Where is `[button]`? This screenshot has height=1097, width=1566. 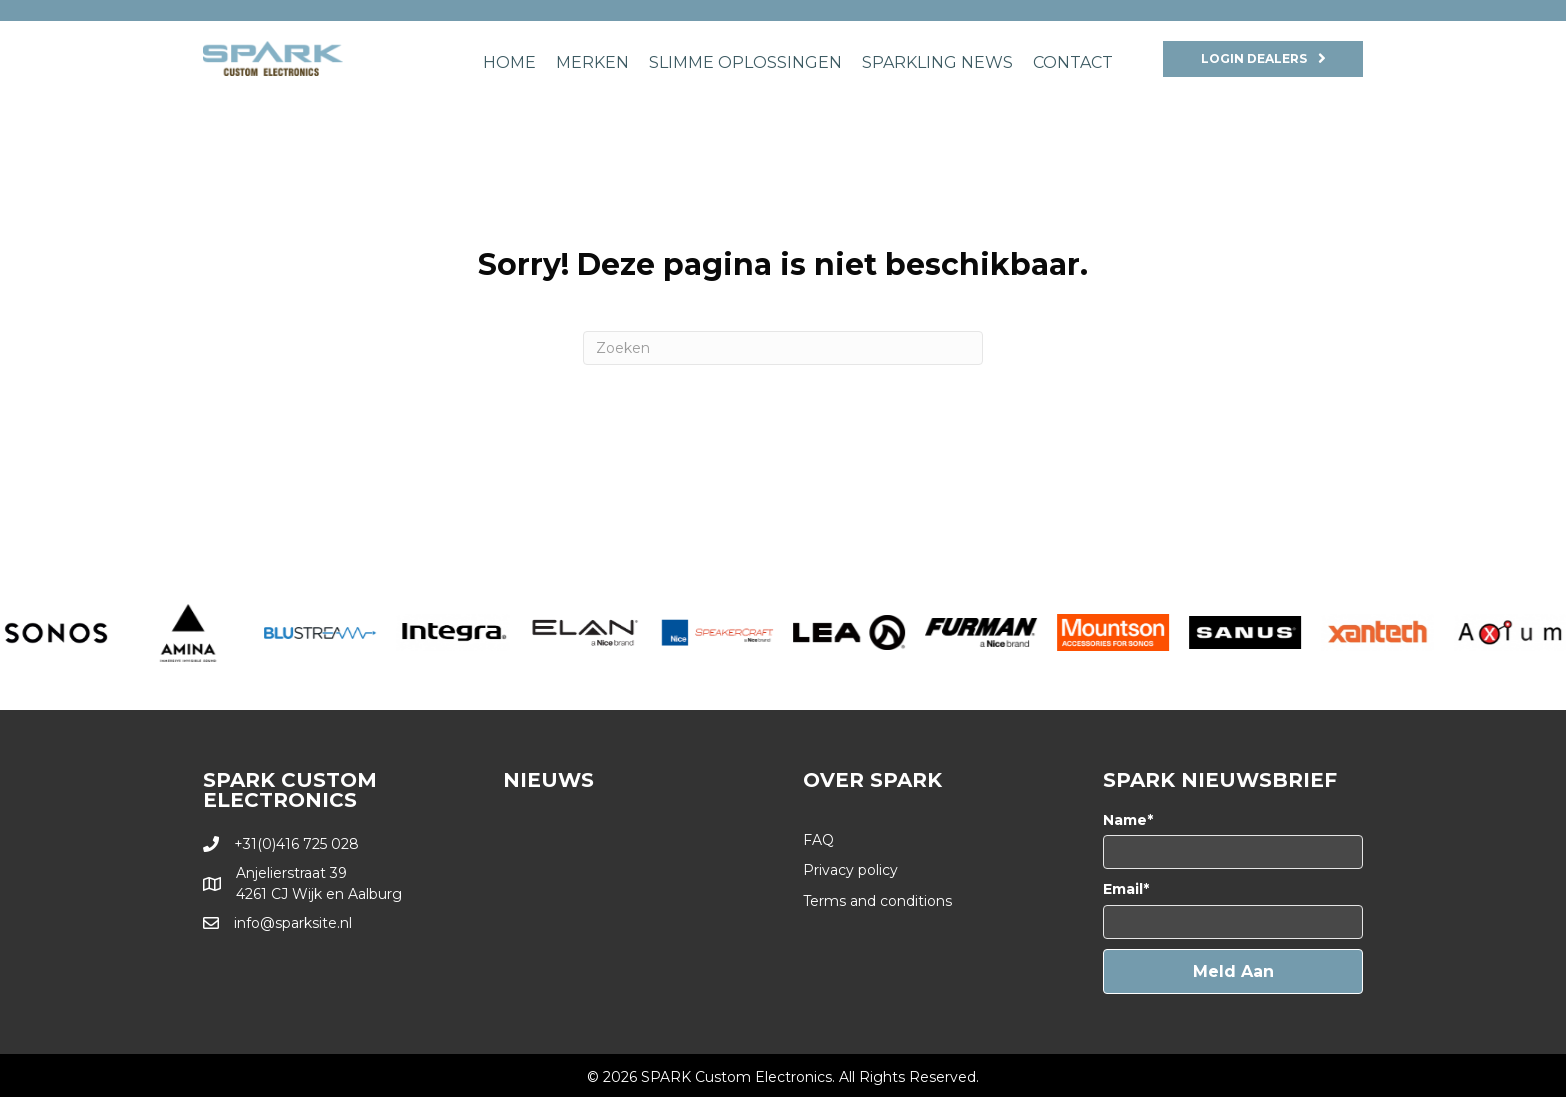
[button] is located at coordinates (1233, 971).